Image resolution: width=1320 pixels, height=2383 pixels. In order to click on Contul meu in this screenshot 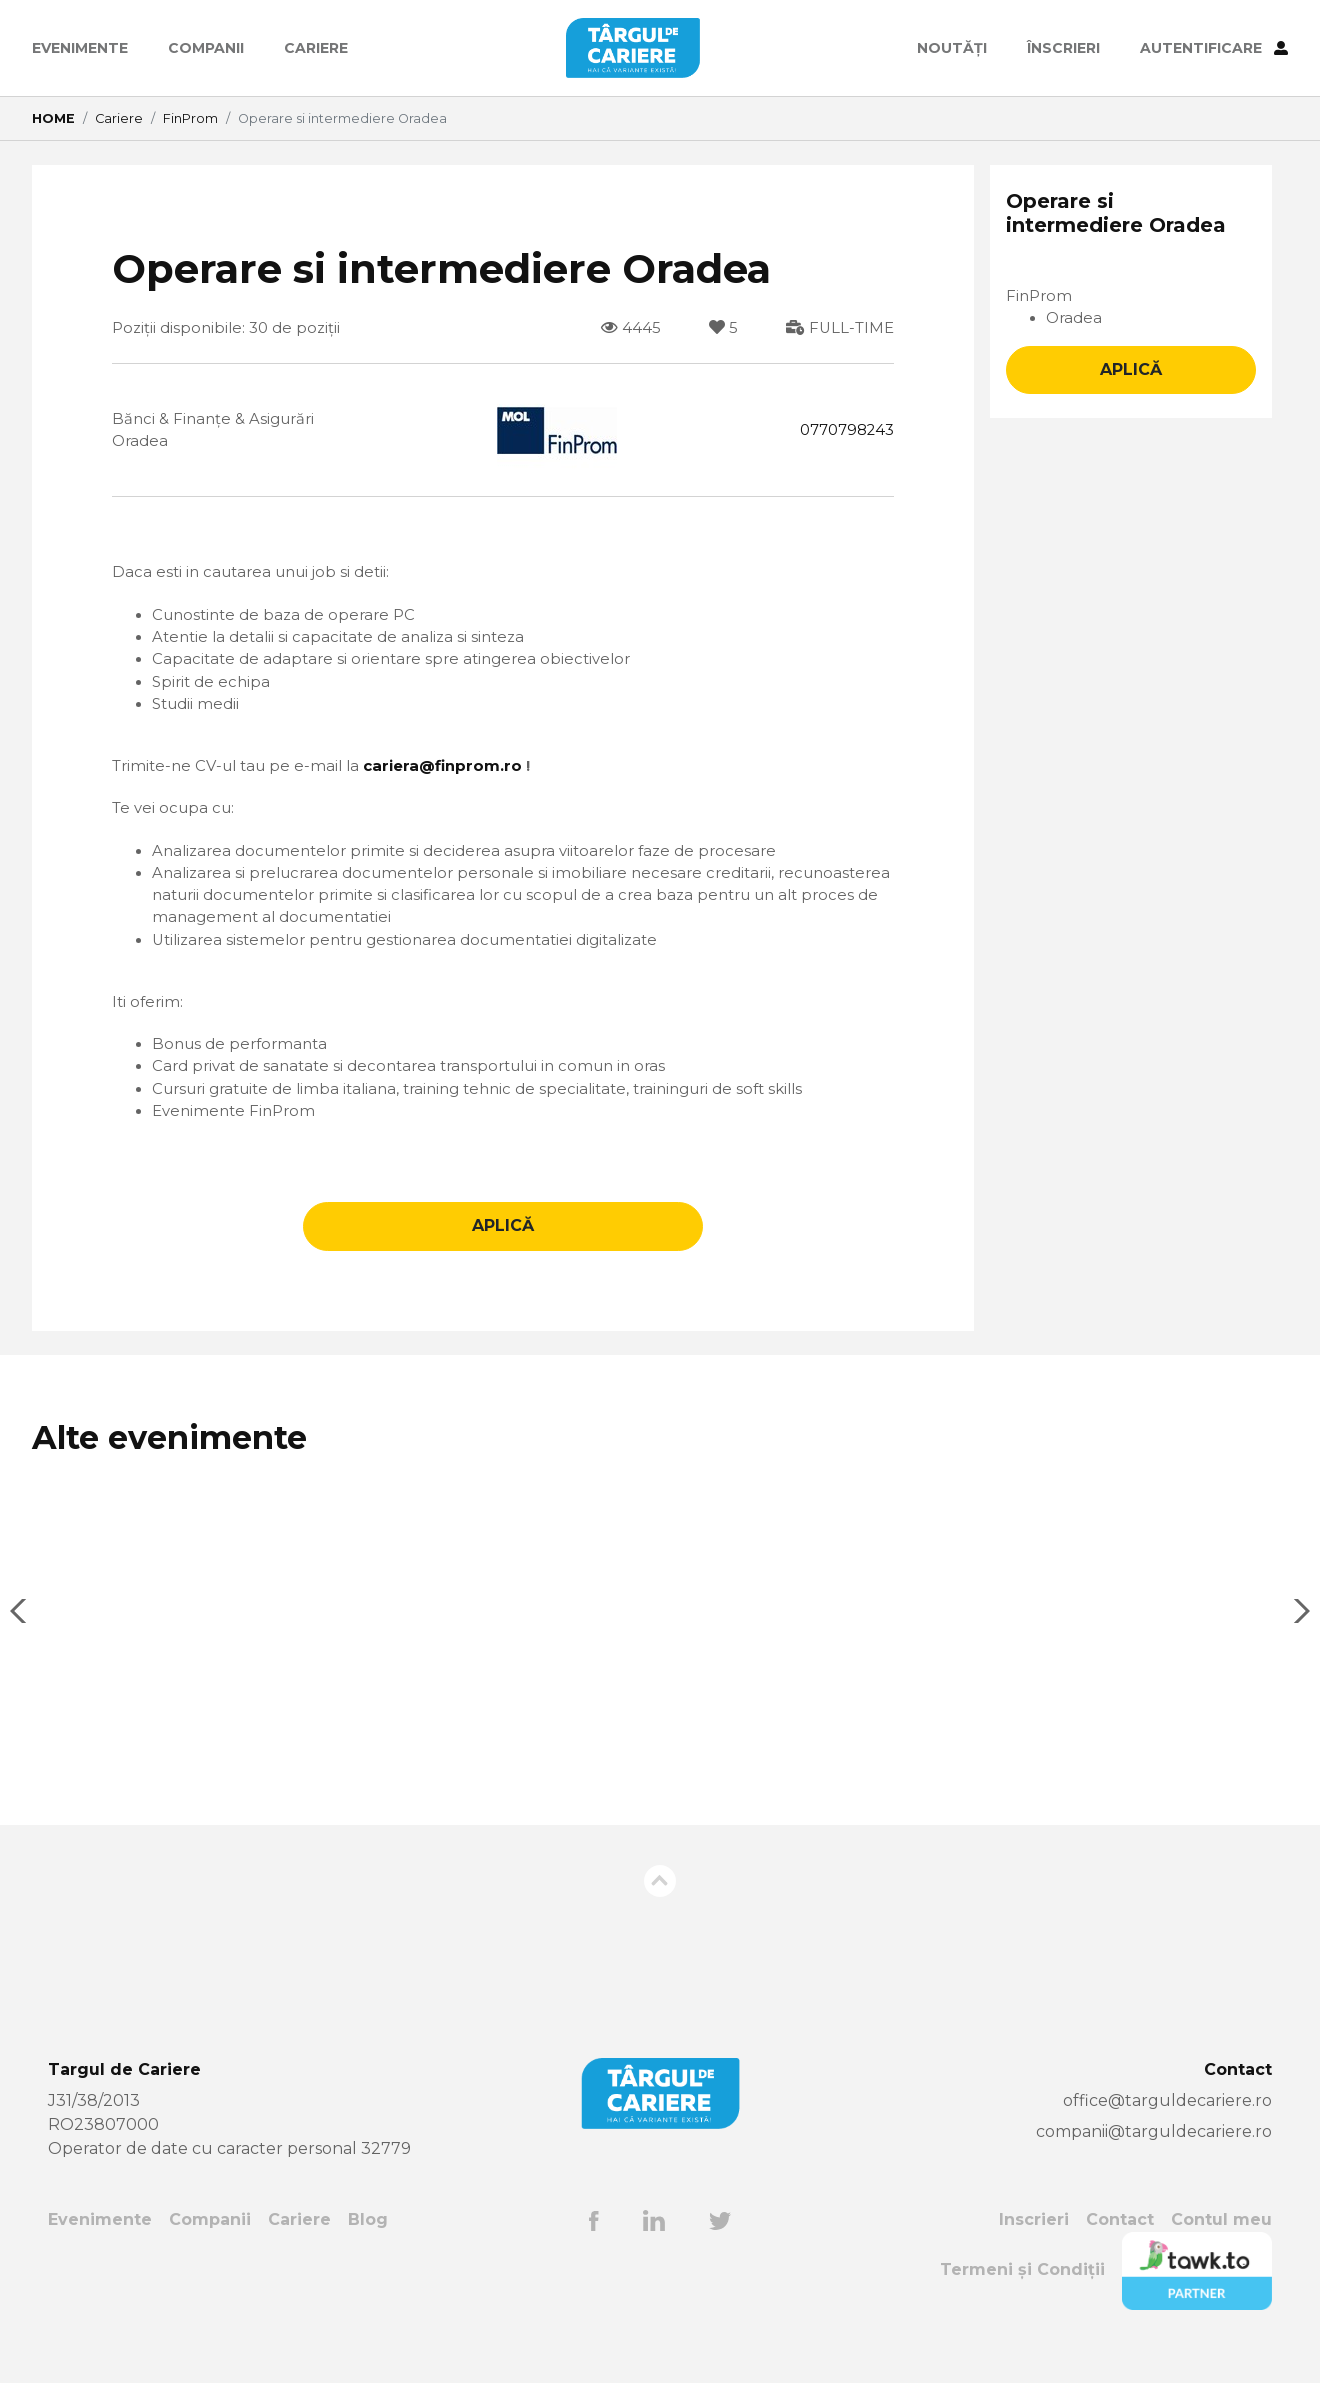, I will do `click(1221, 2252)`.